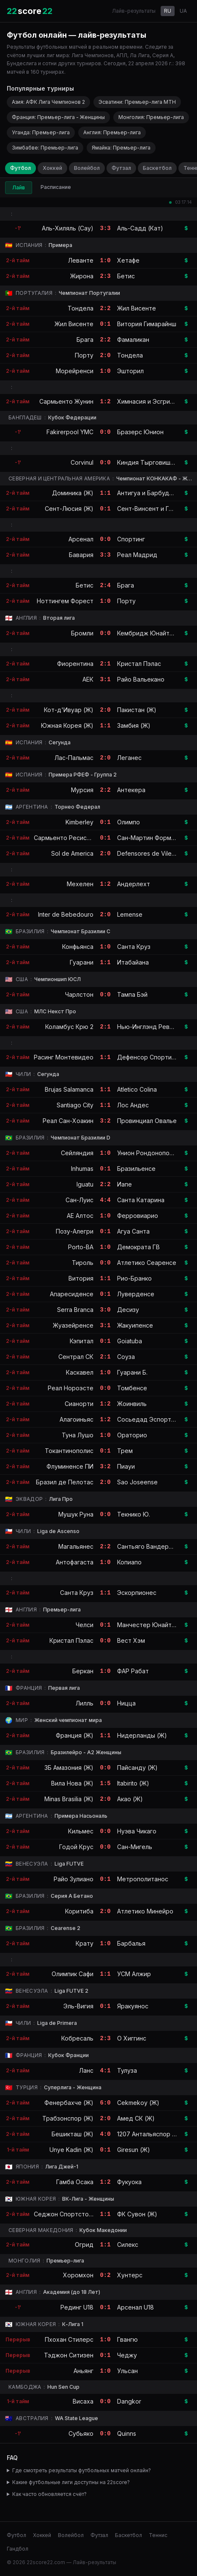 The height and width of the screenshot is (2576, 197). I want to click on Южная Корея (Ж), so click(67, 725).